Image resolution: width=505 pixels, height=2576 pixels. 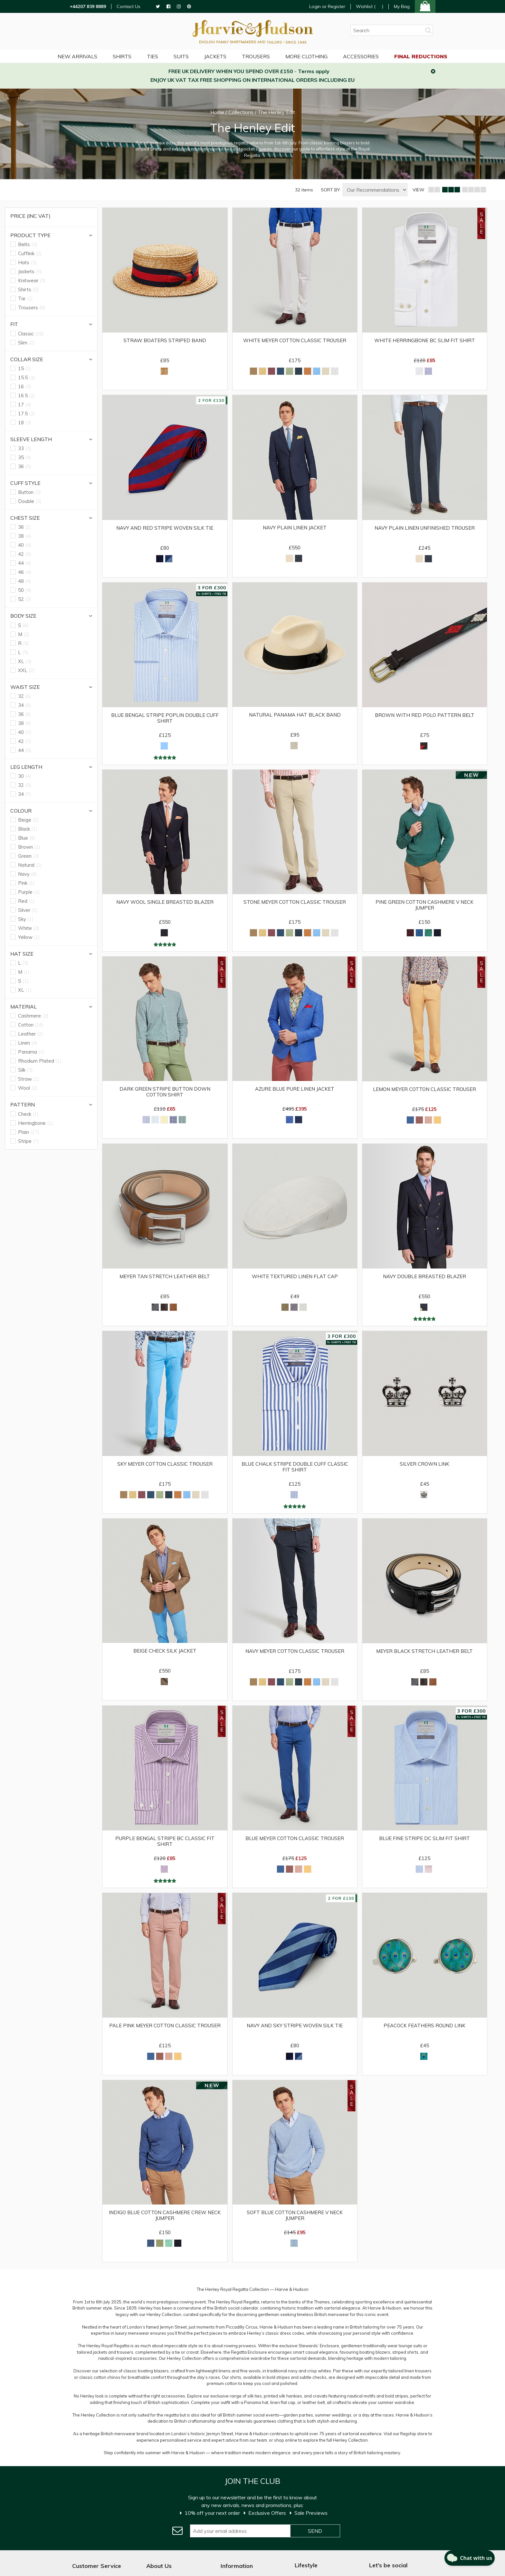 What do you see at coordinates (164, 1651) in the screenshot?
I see `Beige Check Silk Jacket` at bounding box center [164, 1651].